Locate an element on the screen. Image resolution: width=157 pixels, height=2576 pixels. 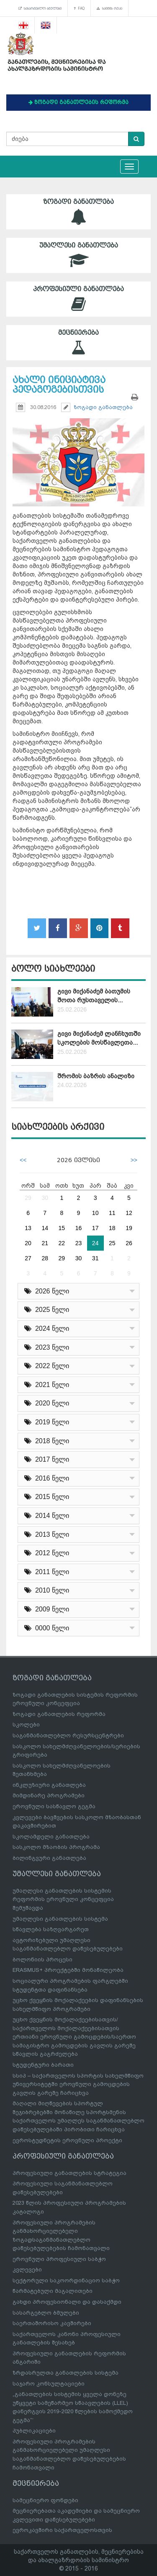
სექტორული საკოორდინაციო საბჭო is located at coordinates (66, 2280).